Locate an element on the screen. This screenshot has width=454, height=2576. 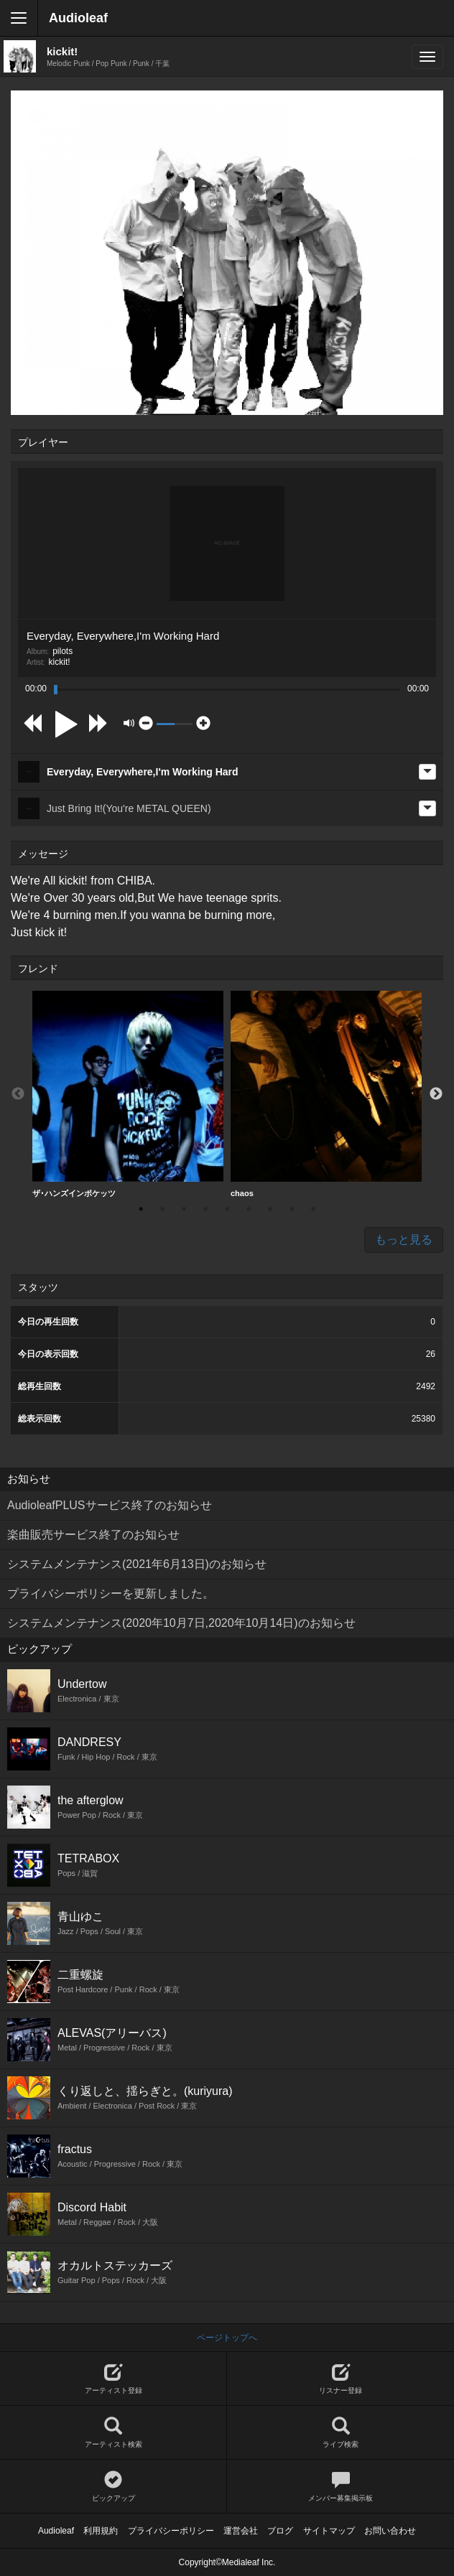
3 [button] is located at coordinates (184, 1209).